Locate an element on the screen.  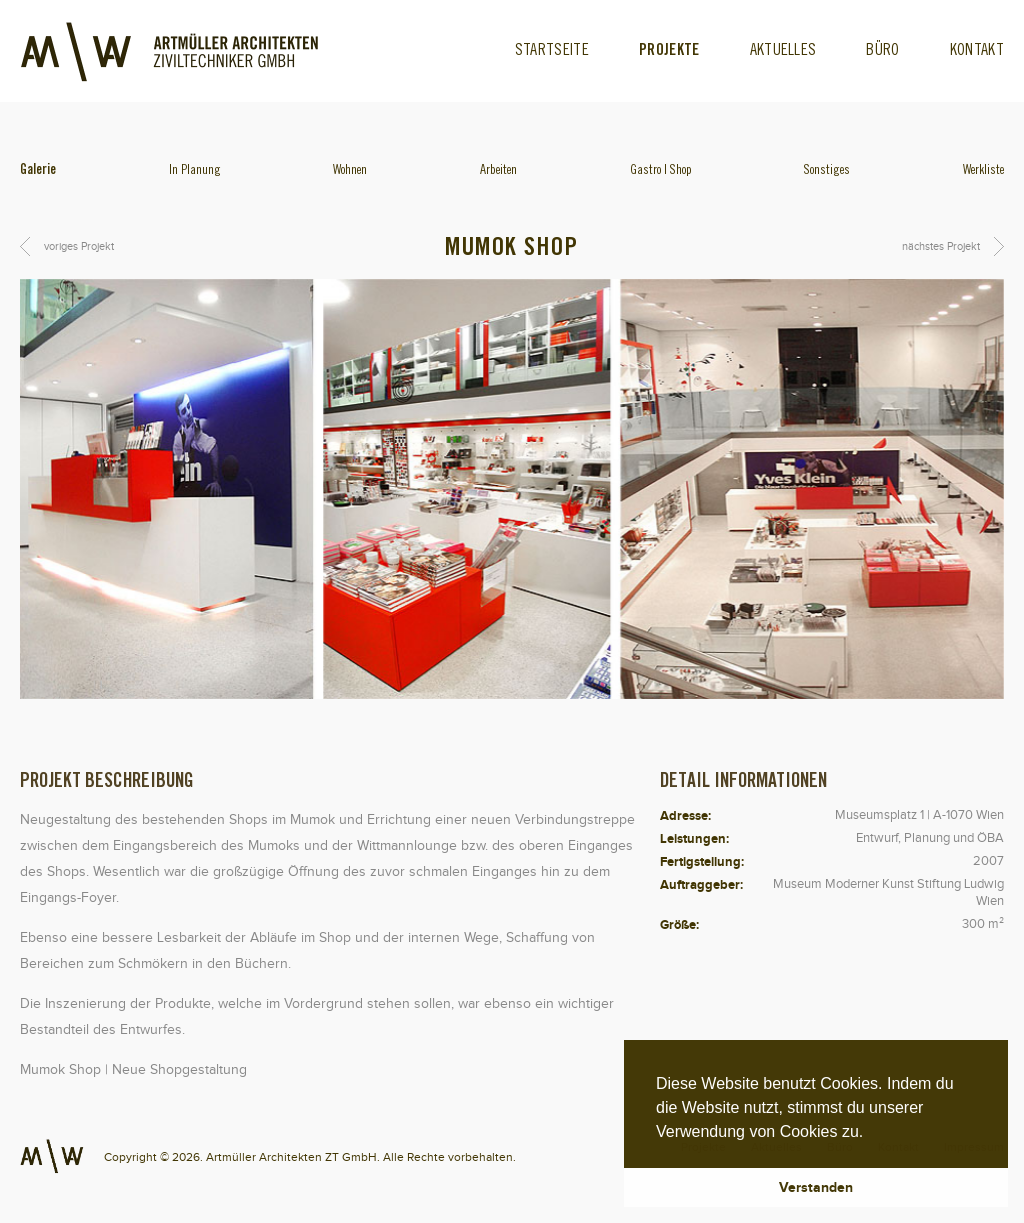
voriges Projekt is located at coordinates (79, 246).